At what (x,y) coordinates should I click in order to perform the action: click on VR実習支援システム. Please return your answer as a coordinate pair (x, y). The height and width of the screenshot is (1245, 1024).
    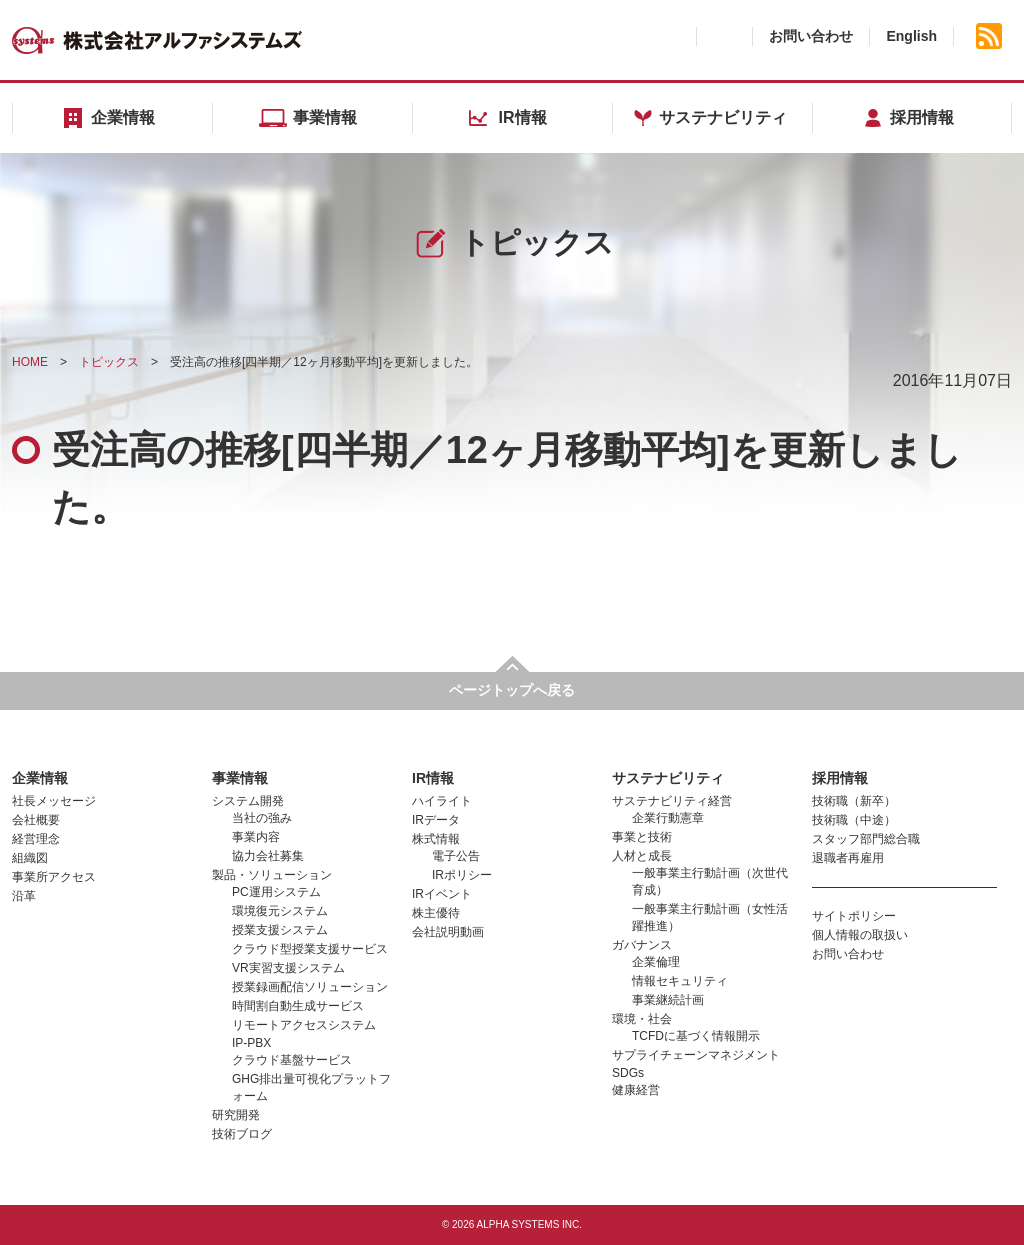
    Looking at the image, I should click on (288, 968).